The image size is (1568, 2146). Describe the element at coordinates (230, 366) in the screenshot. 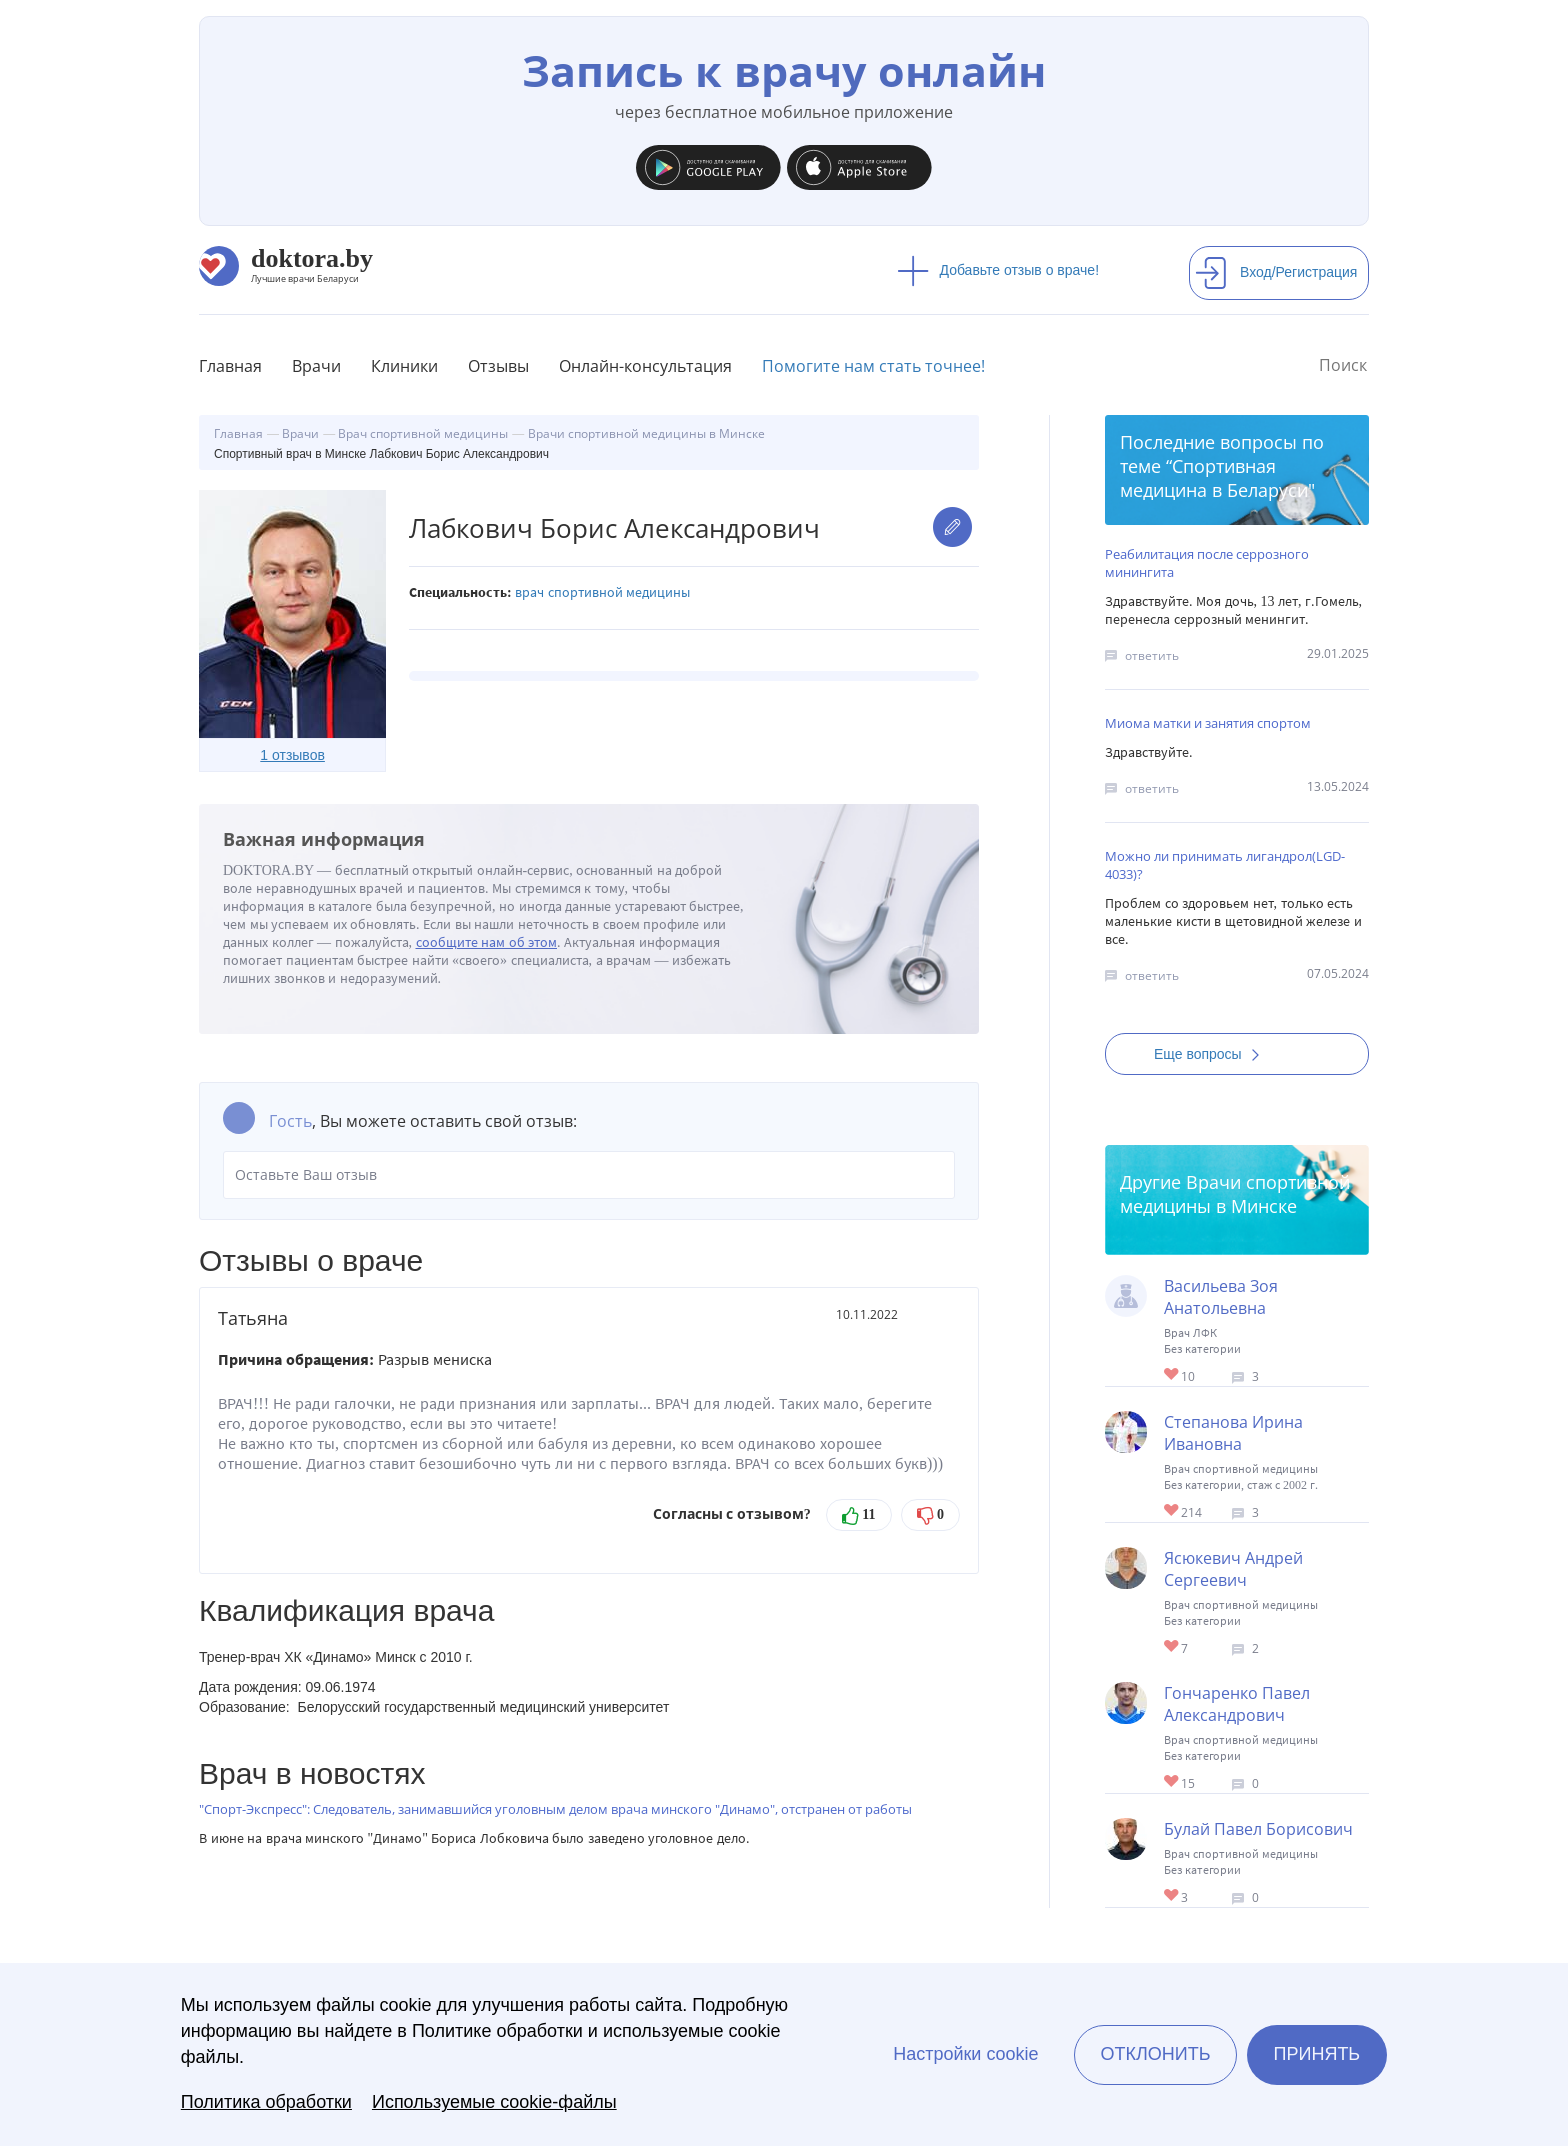

I see `Главная` at that location.